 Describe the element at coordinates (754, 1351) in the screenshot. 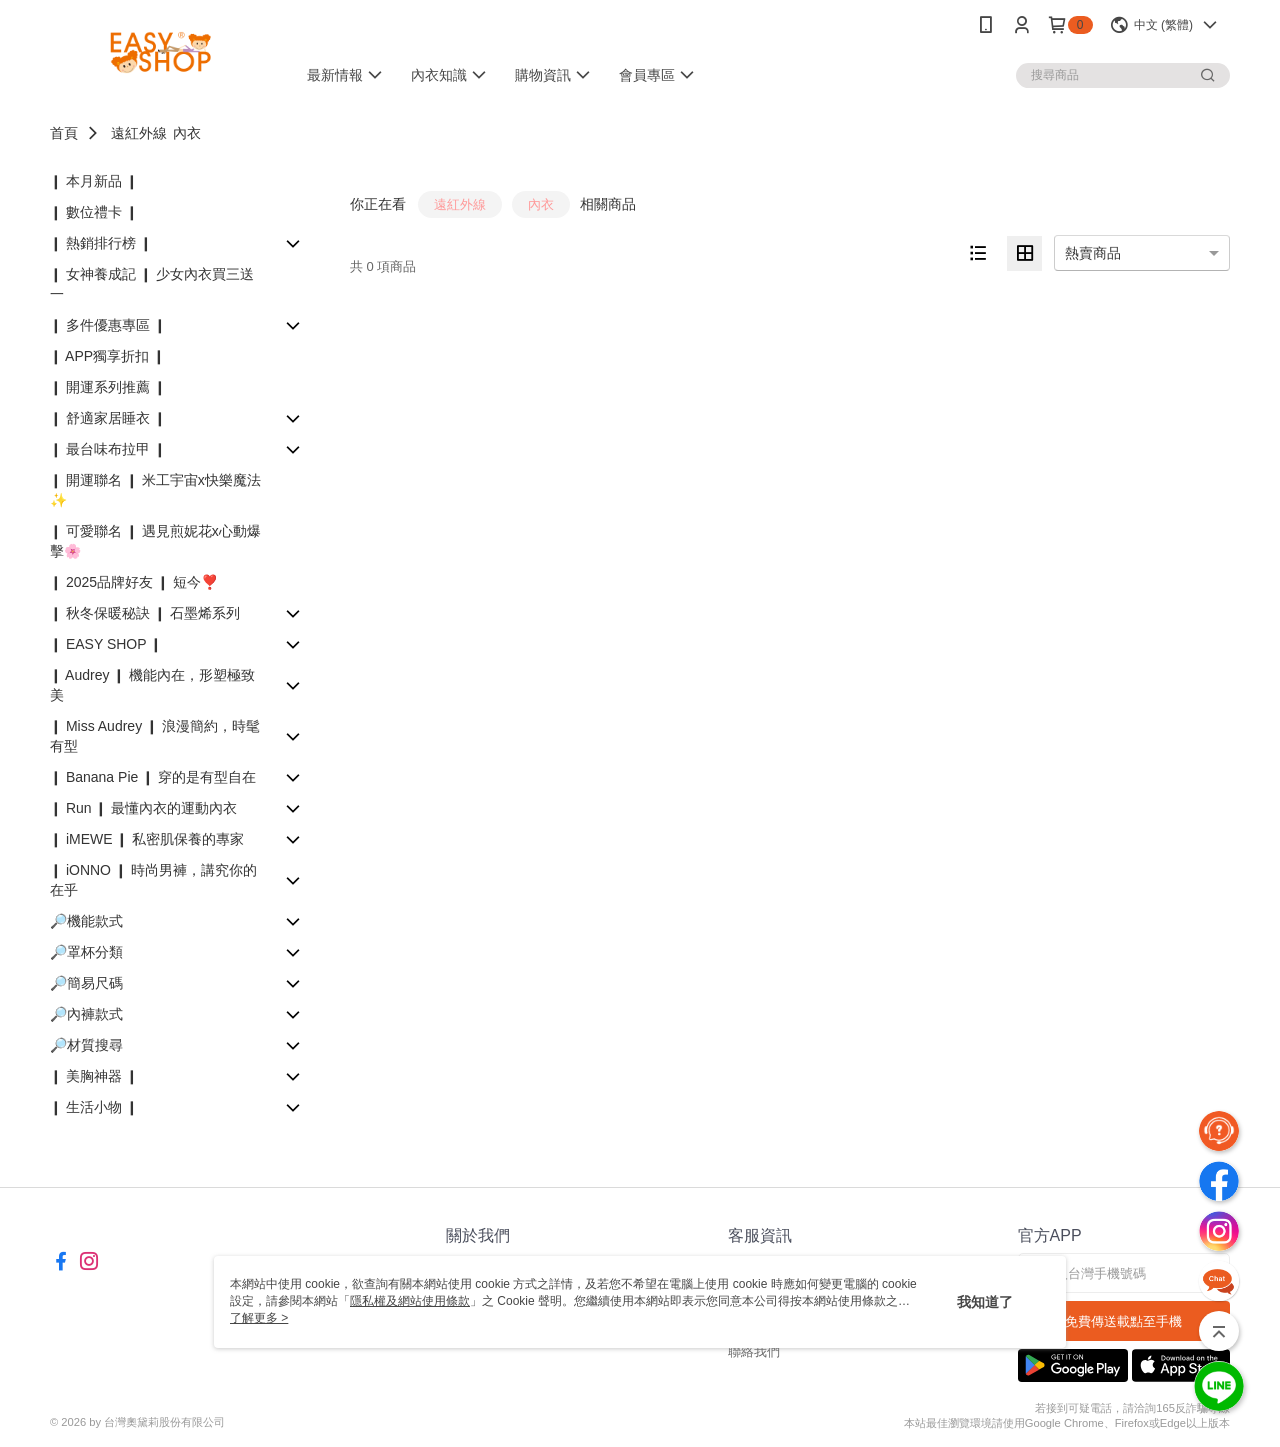

I see `聯絡我們` at that location.